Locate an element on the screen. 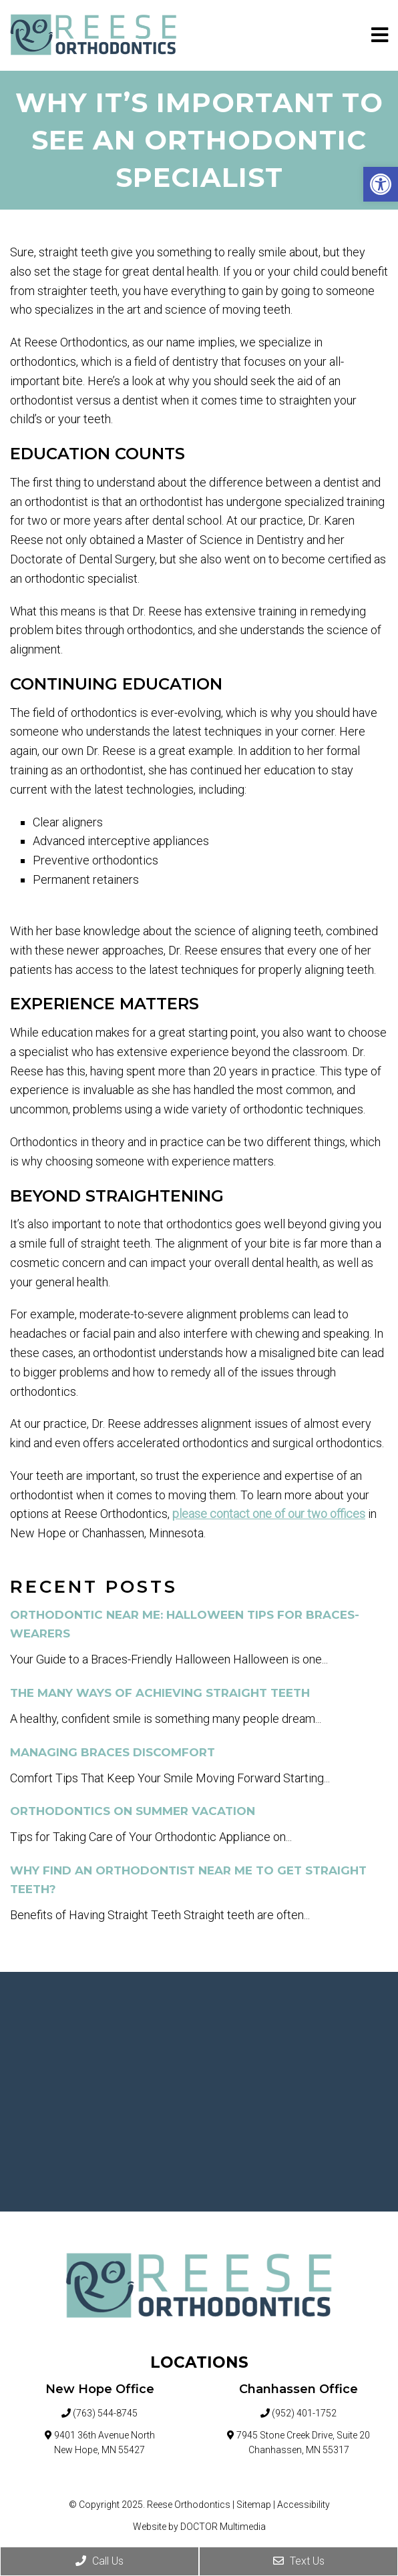  (763) 544-8745 is located at coordinates (105, 2413).